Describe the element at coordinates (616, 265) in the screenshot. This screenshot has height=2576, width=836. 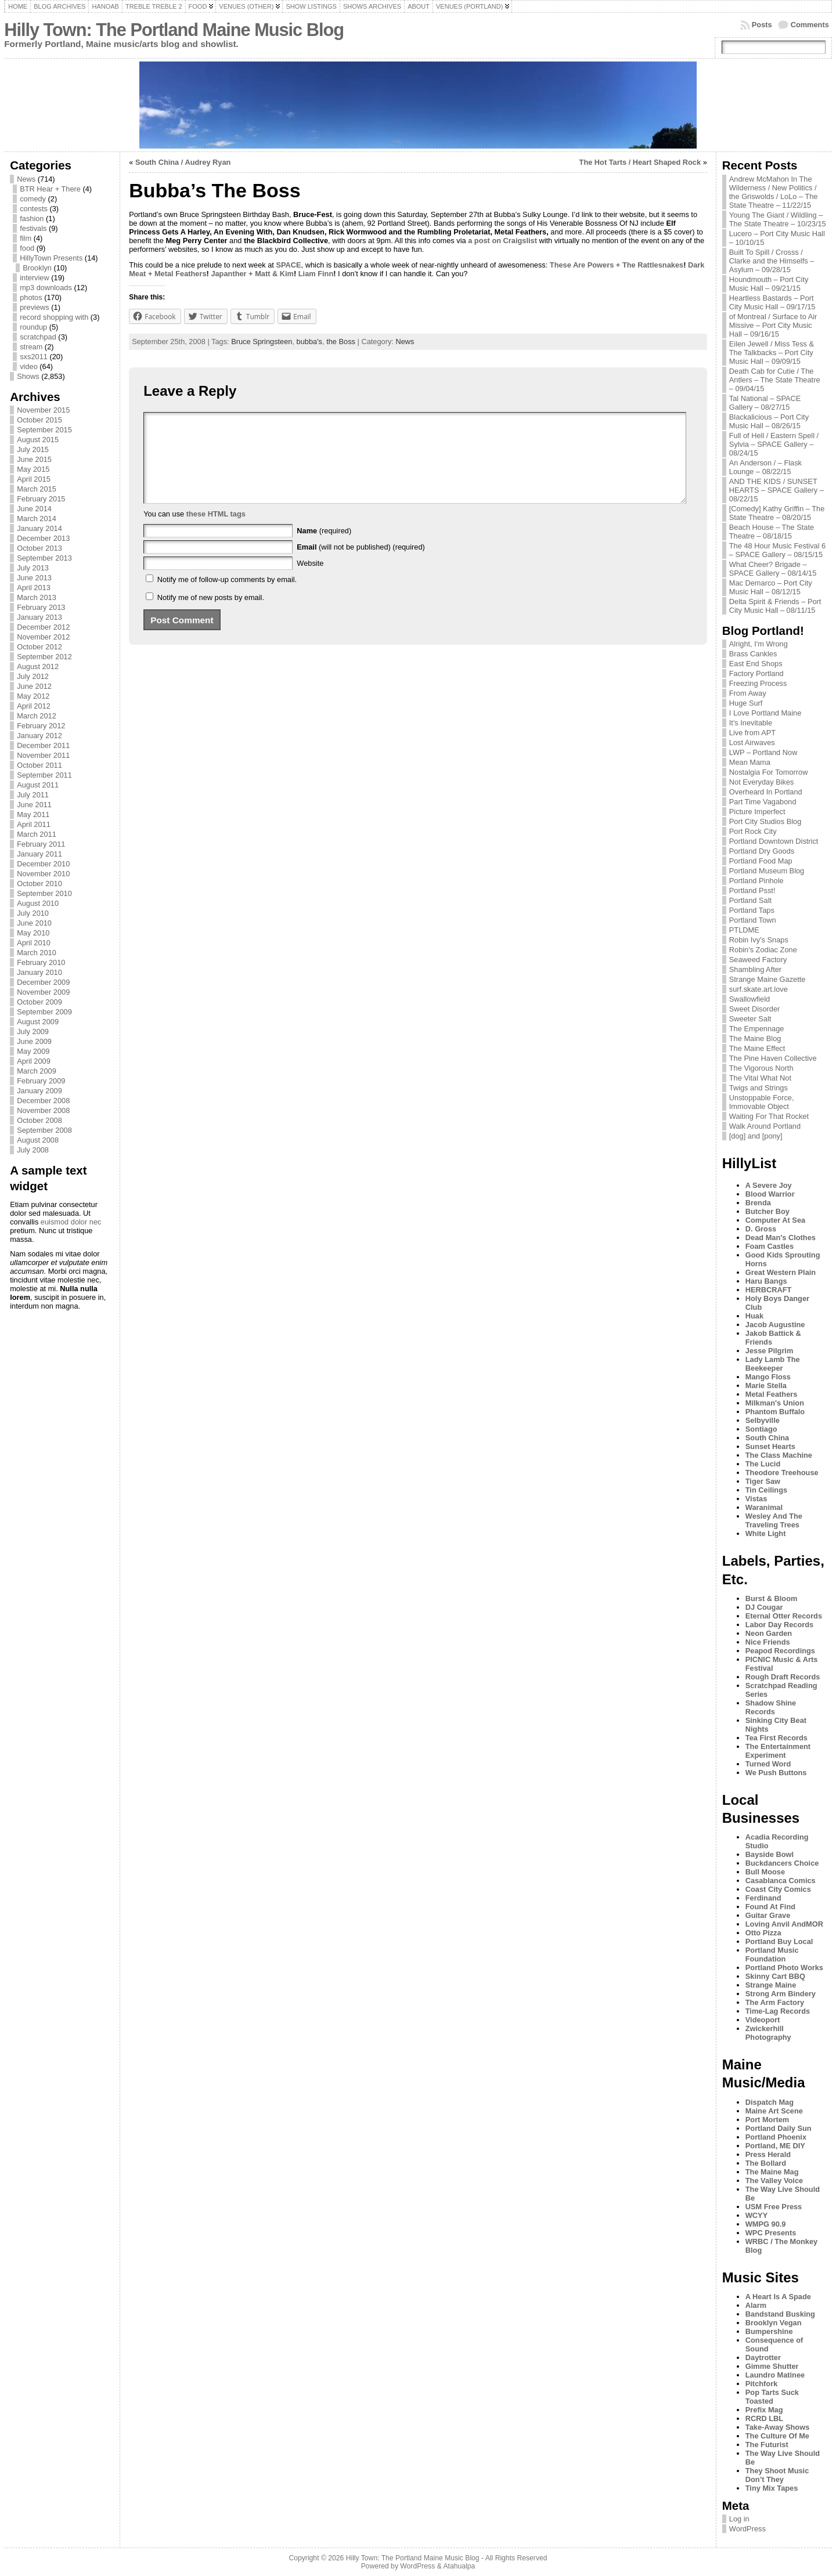
I see `These Are Powers + The Rattlesnakes` at that location.